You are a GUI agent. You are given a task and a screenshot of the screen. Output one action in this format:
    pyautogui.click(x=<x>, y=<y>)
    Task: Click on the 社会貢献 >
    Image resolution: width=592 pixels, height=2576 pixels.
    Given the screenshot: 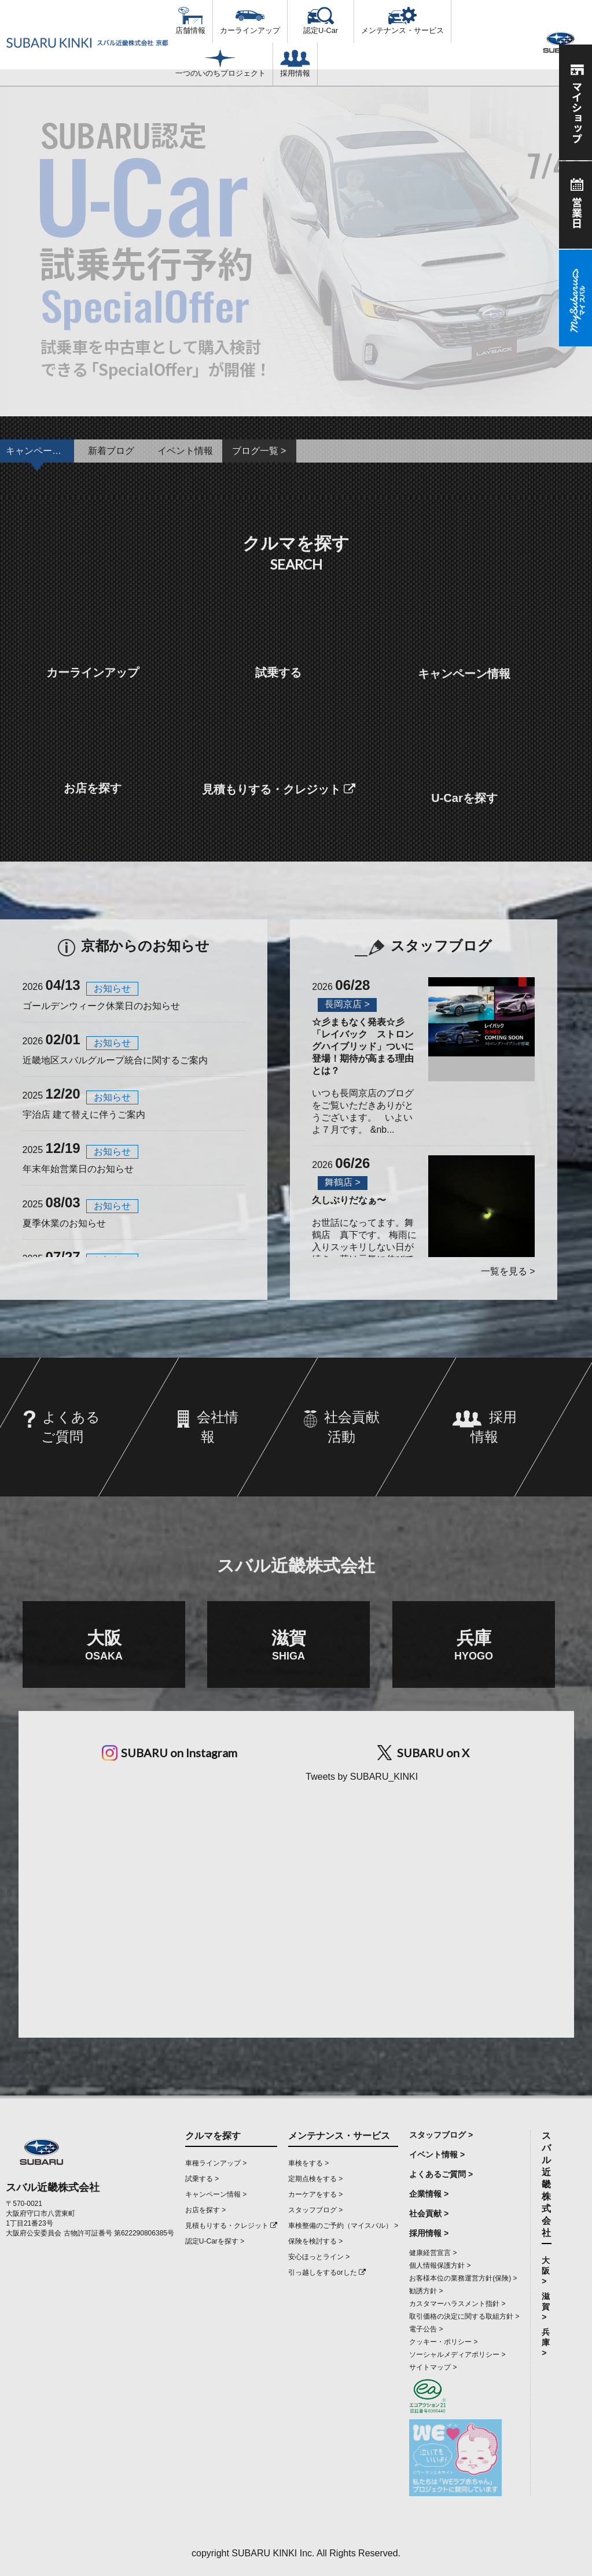 What is the action you would take?
    pyautogui.click(x=428, y=2213)
    